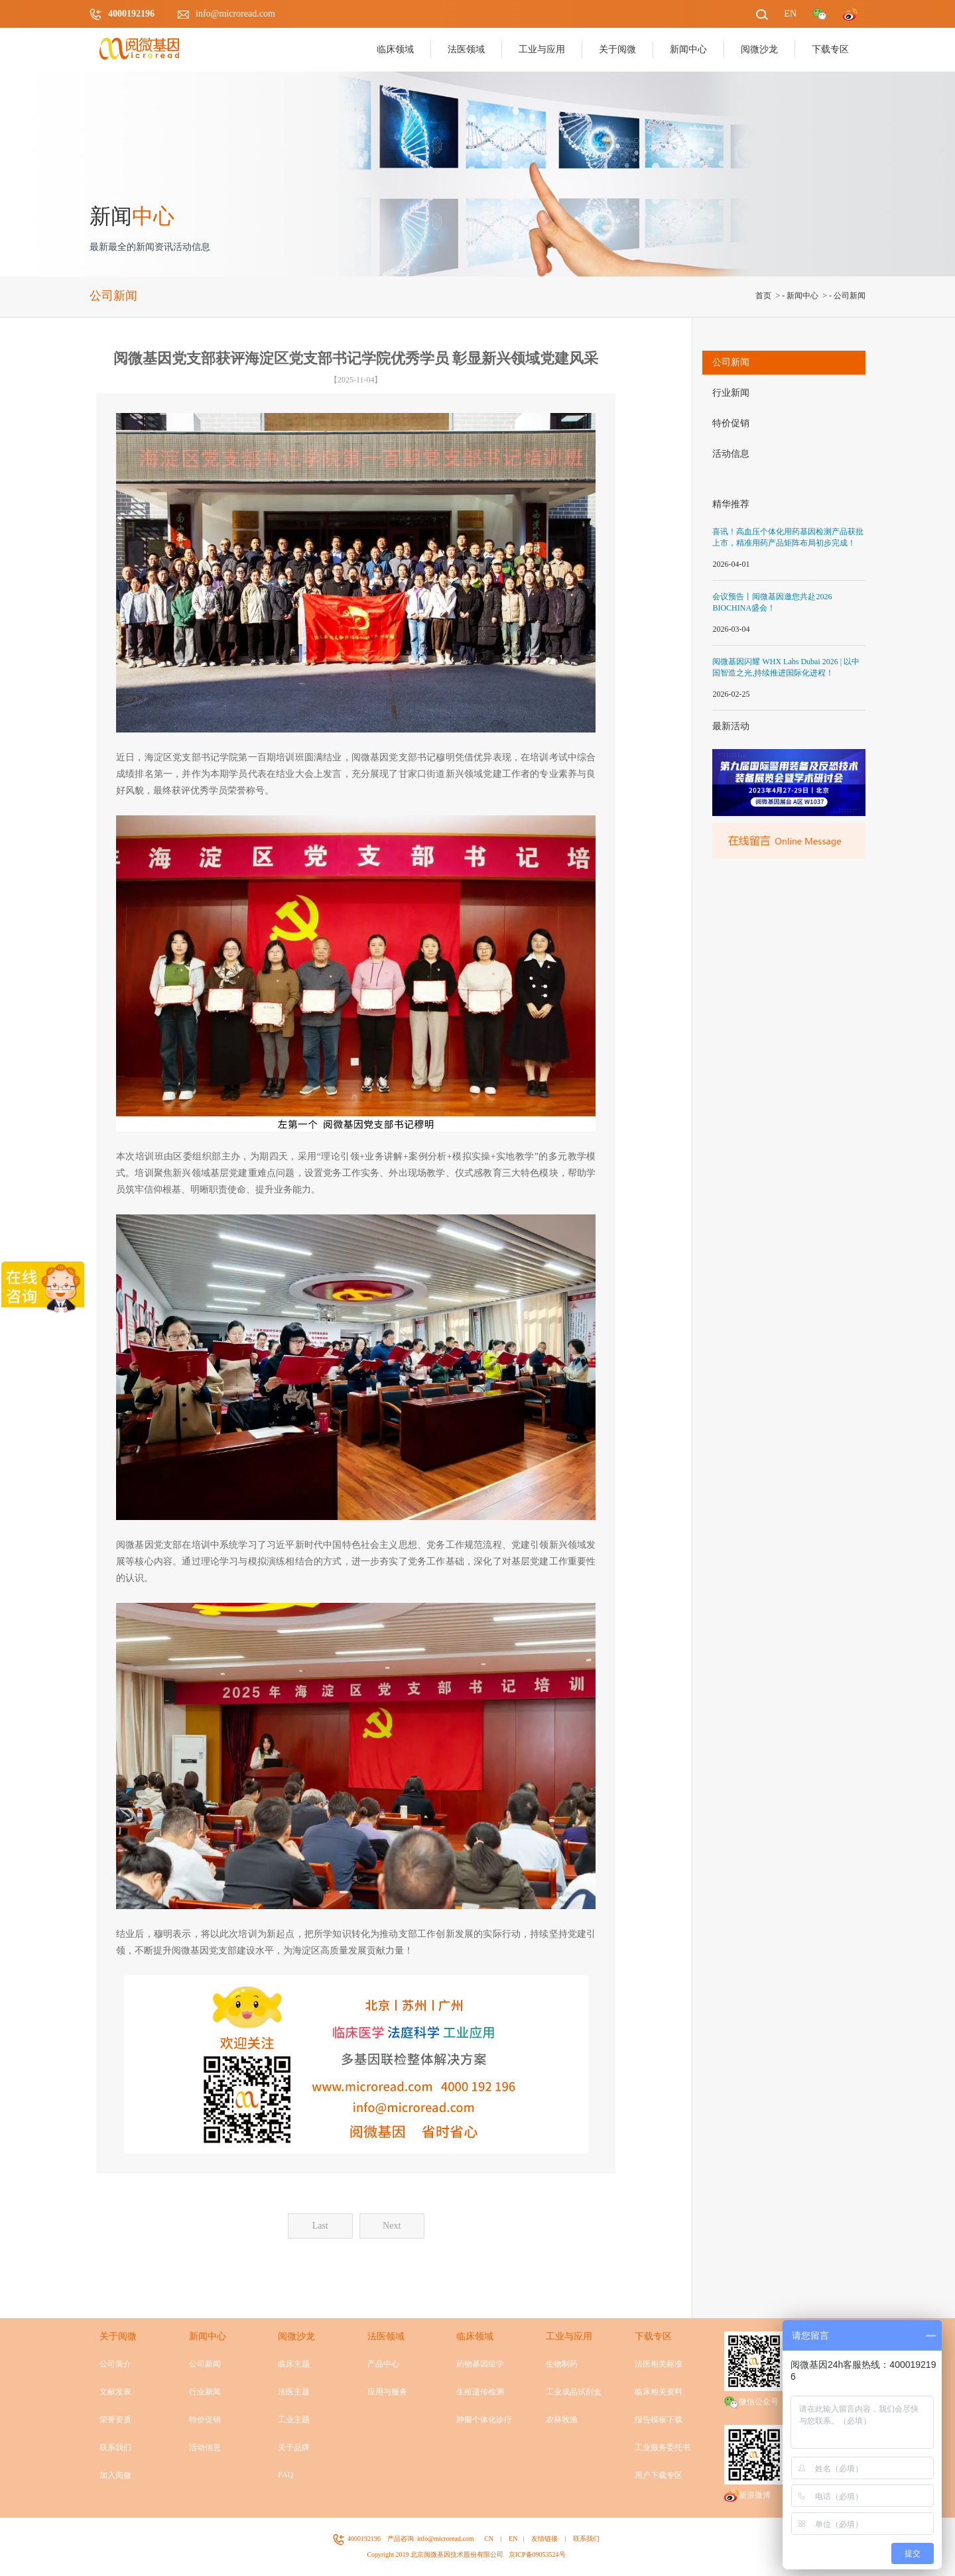 The height and width of the screenshot is (2576, 955). What do you see at coordinates (488, 2538) in the screenshot?
I see `CN` at bounding box center [488, 2538].